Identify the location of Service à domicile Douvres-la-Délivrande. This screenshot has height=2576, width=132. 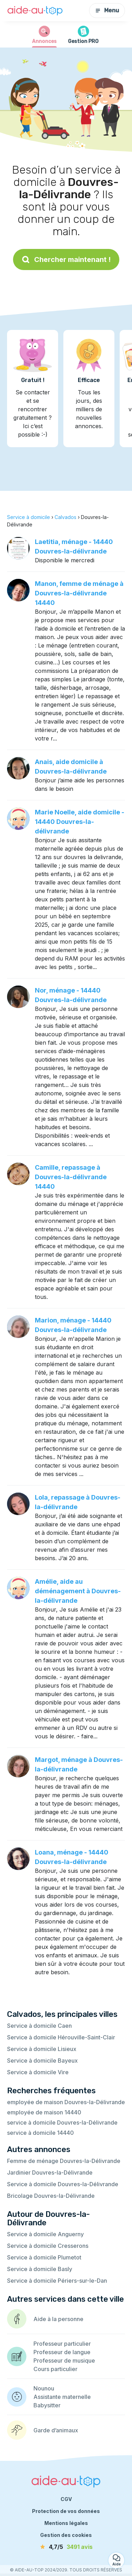
(62, 2184).